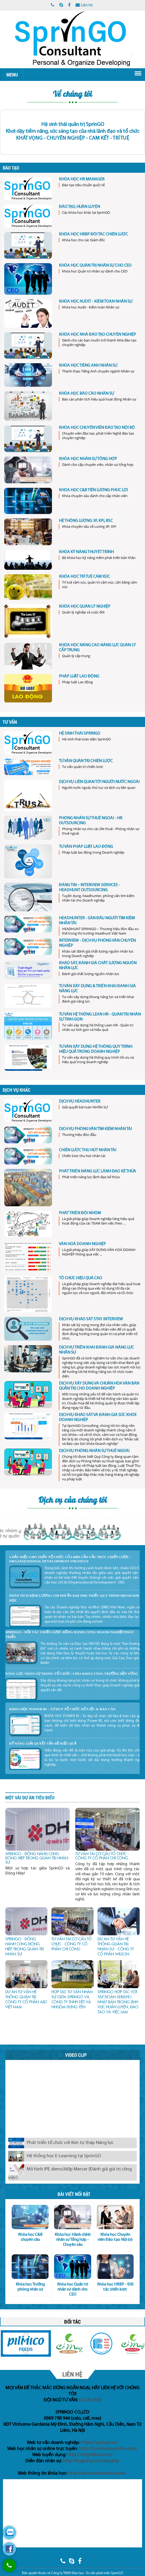 This screenshot has height=2576, width=145. What do you see at coordinates (79, 733) in the screenshot?
I see `HỆ SINH THÁI SPRINGO` at bounding box center [79, 733].